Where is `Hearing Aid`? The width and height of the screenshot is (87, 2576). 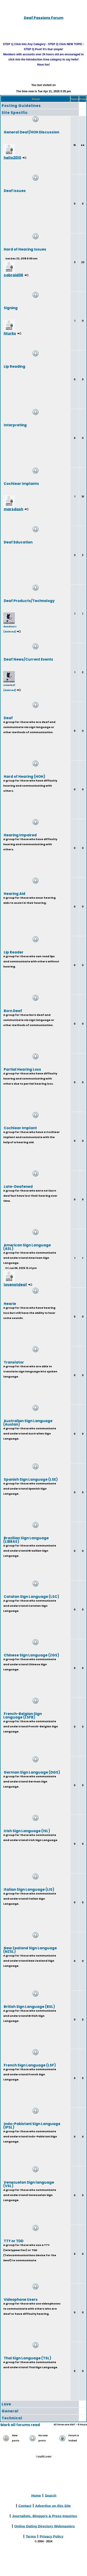
Hearing Aid is located at coordinates (14, 893).